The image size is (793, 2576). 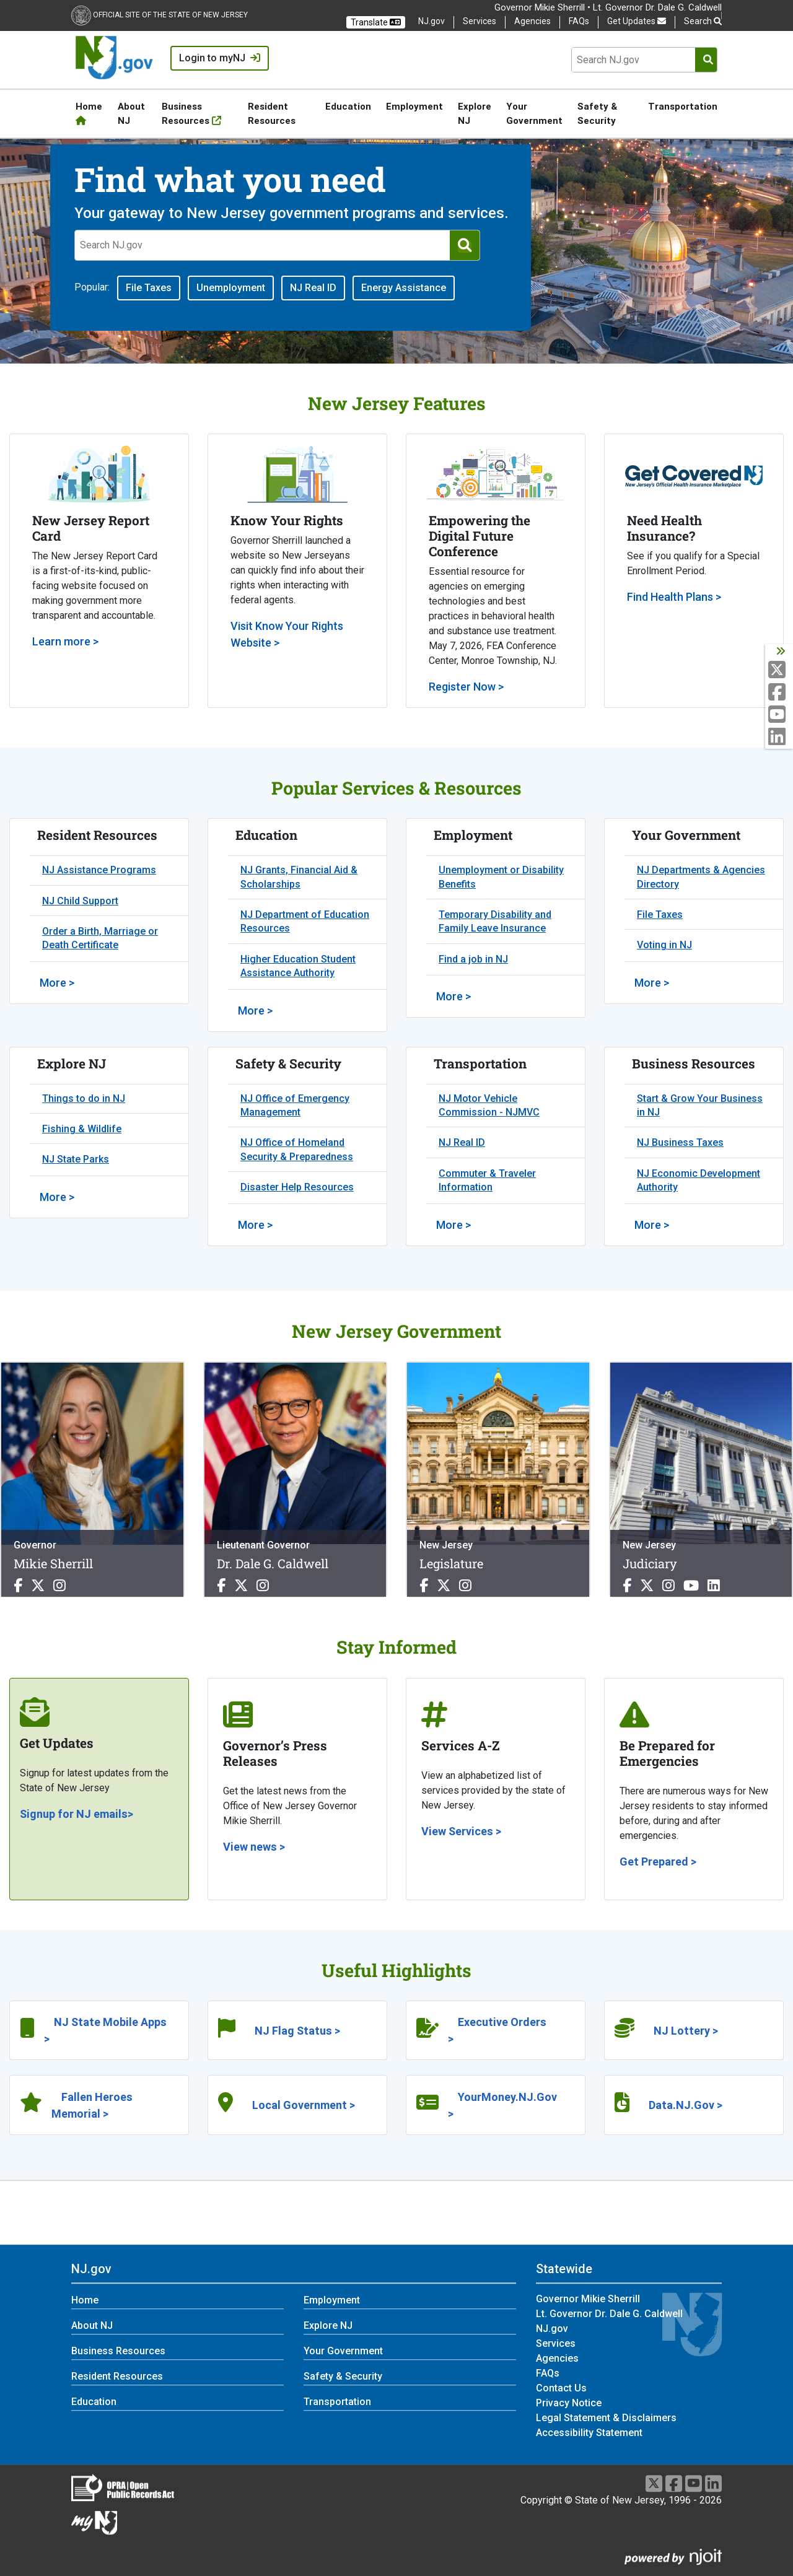 I want to click on Learn more >, so click(x=65, y=641).